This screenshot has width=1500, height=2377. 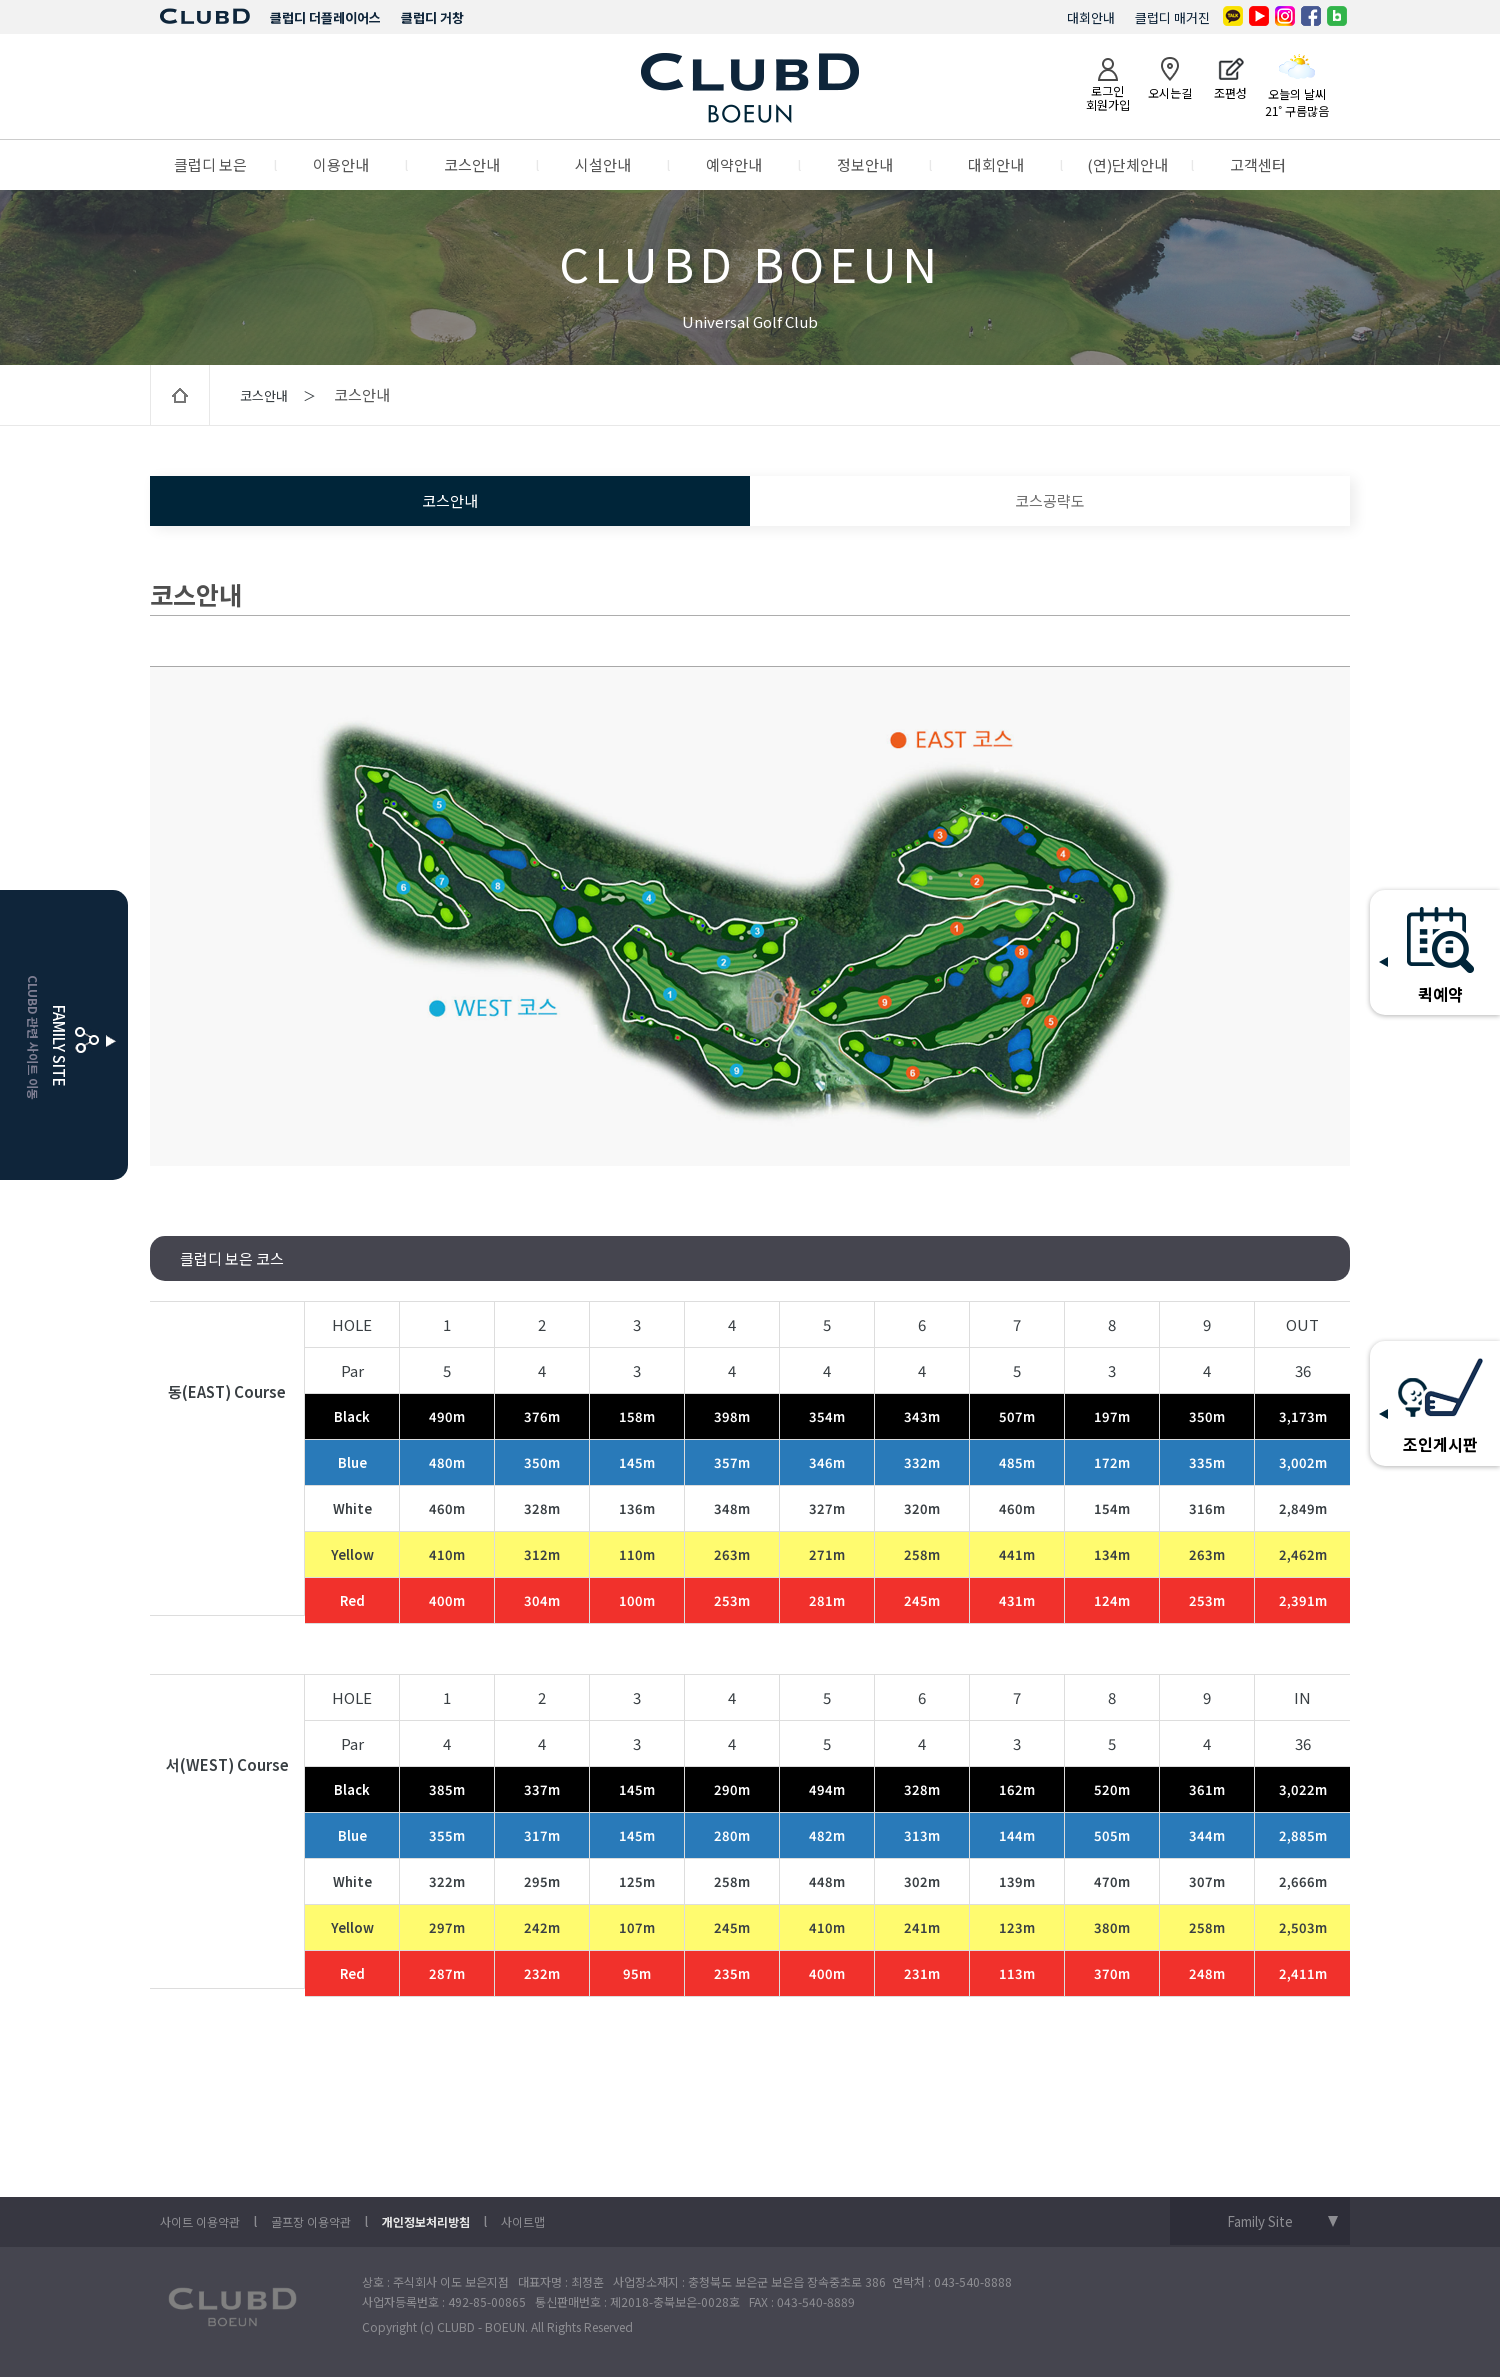 What do you see at coordinates (1050, 500) in the screenshot?
I see `코스공략도` at bounding box center [1050, 500].